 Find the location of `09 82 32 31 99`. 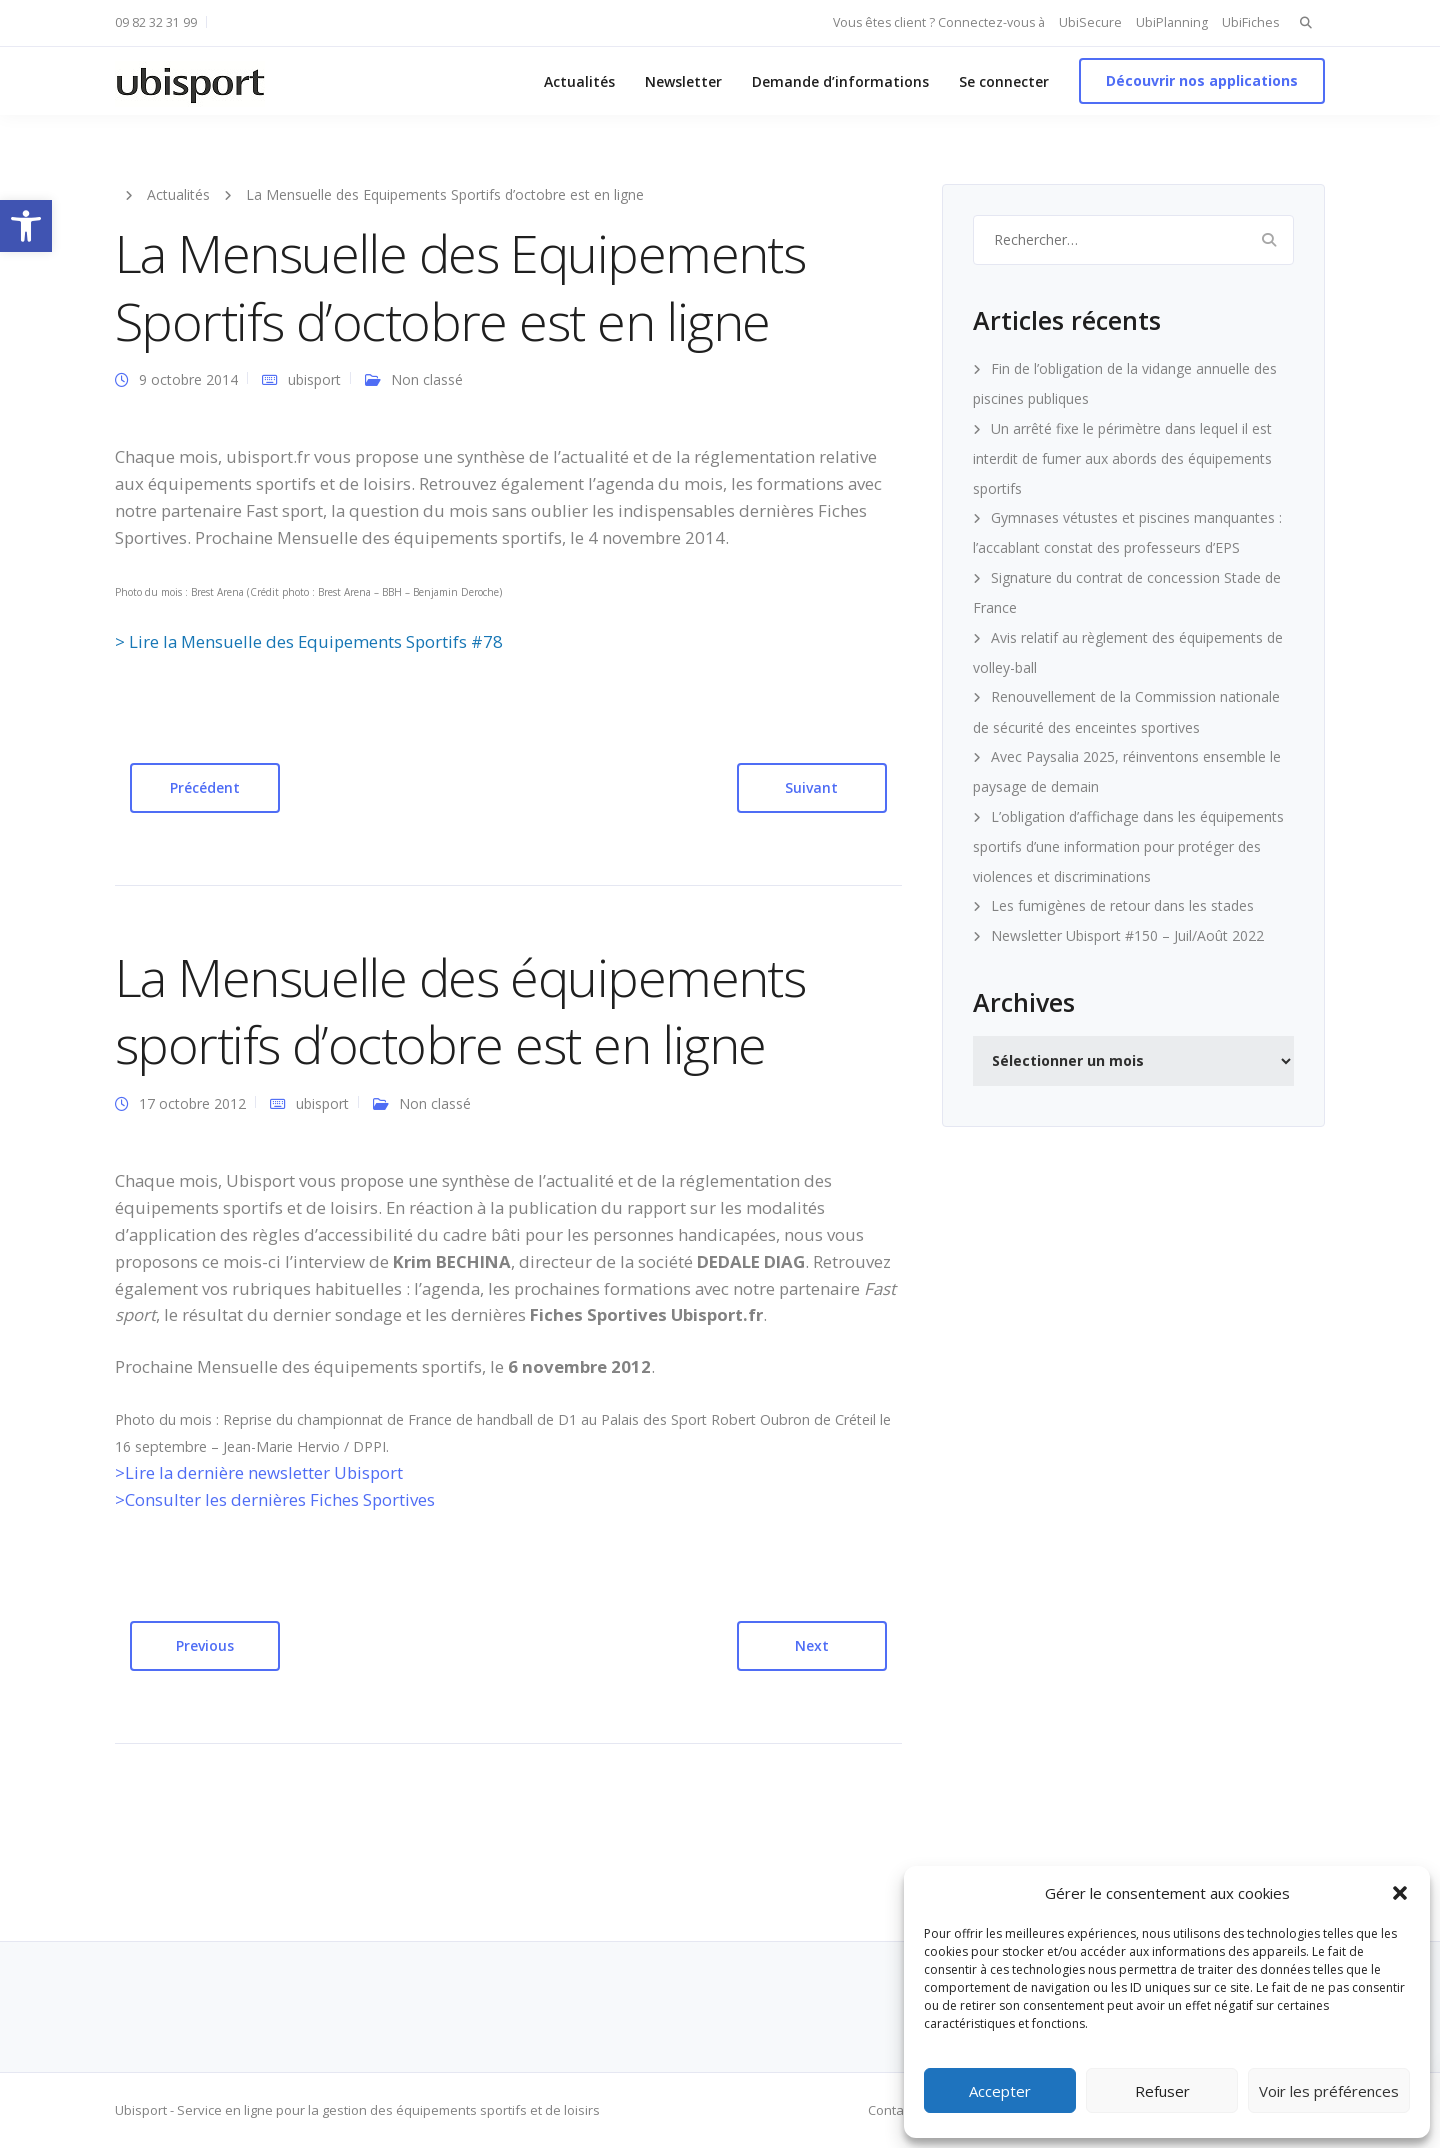

09 82 32 31 99 is located at coordinates (156, 22).